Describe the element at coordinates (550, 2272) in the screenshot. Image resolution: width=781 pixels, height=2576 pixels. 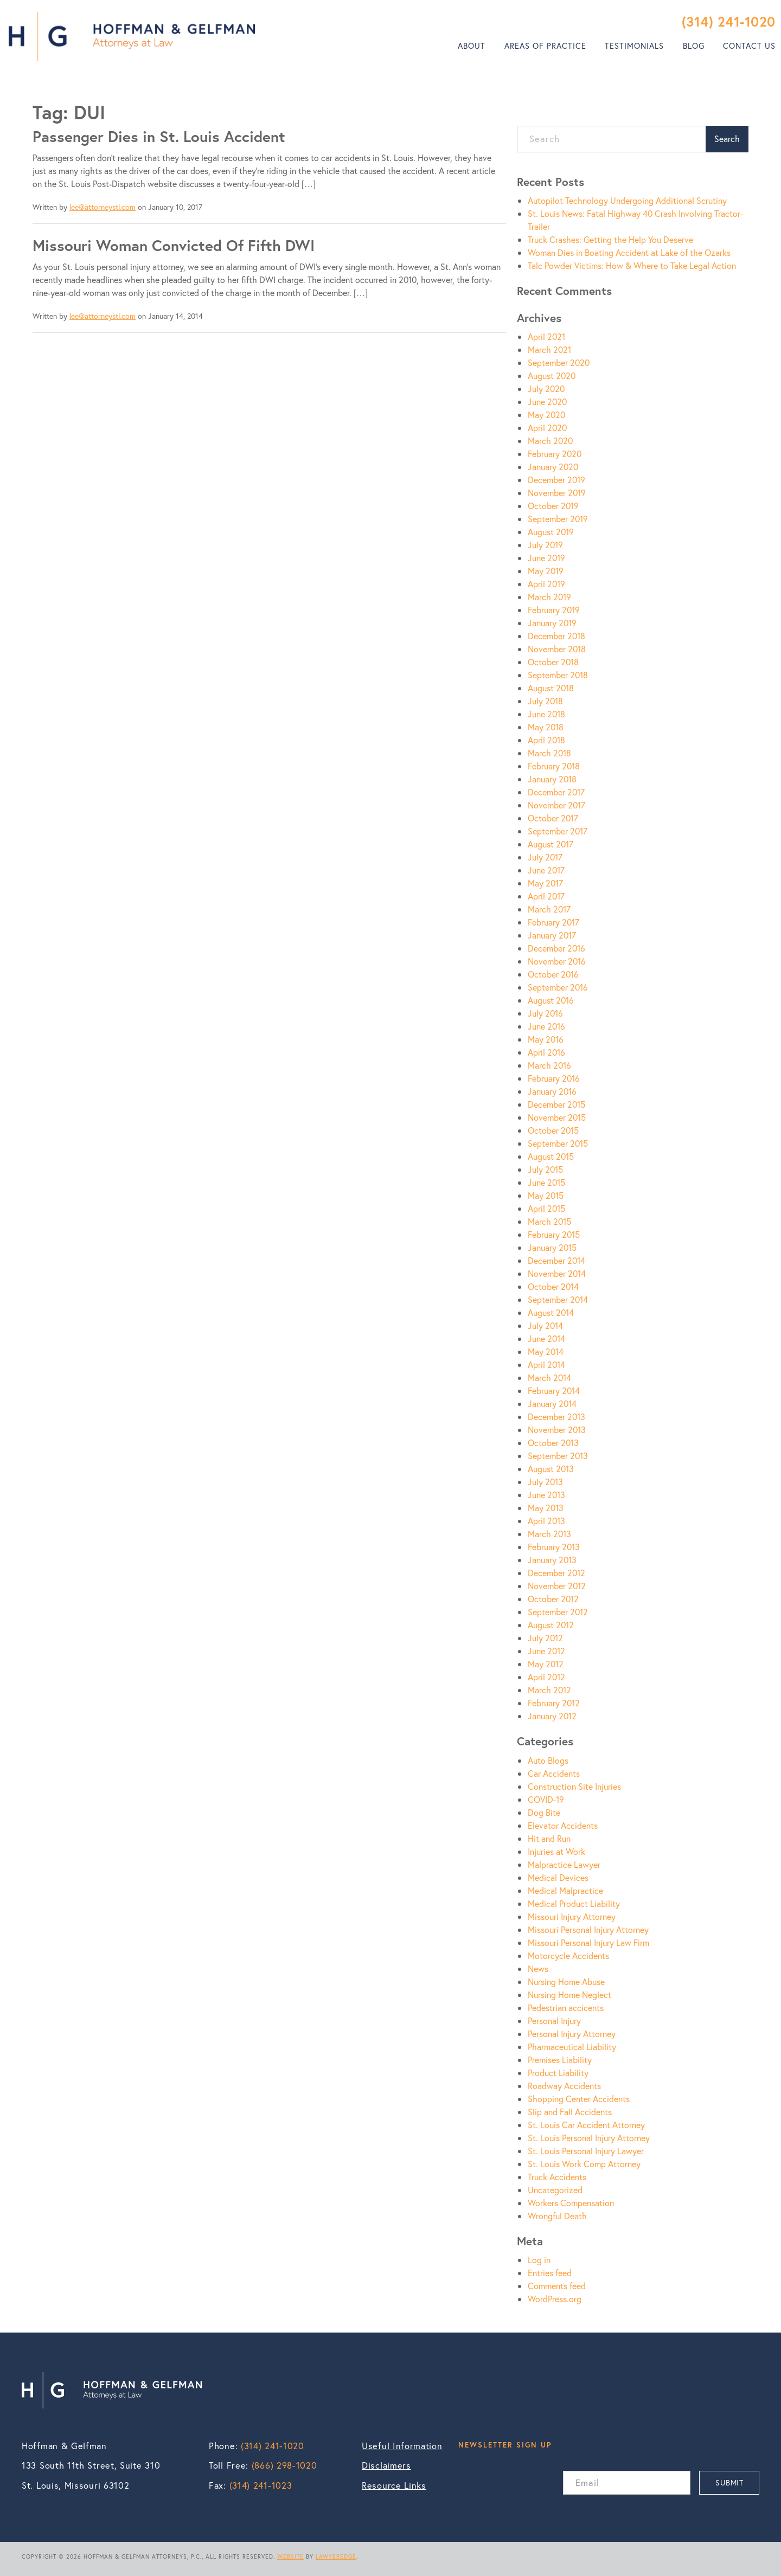
I see `Entries feed` at that location.